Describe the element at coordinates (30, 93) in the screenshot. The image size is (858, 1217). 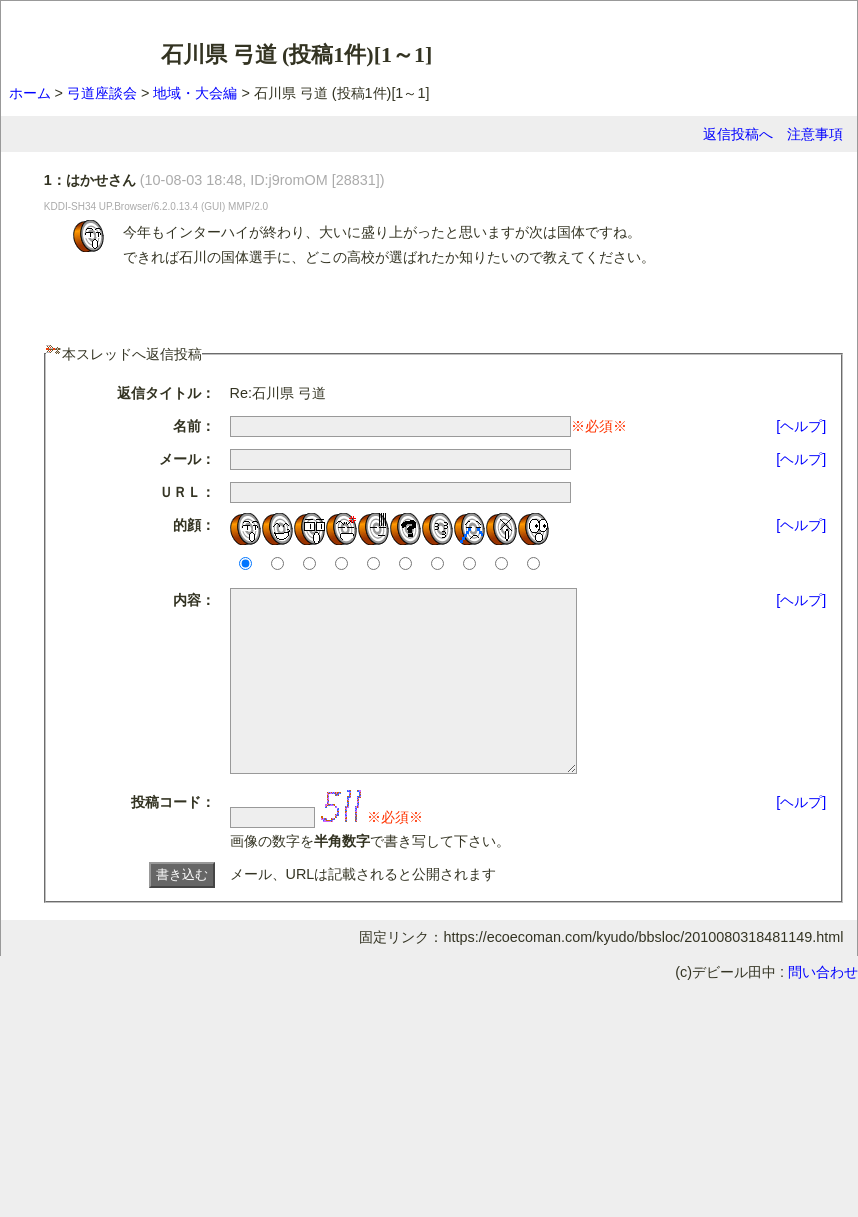
I see `ホーム` at that location.